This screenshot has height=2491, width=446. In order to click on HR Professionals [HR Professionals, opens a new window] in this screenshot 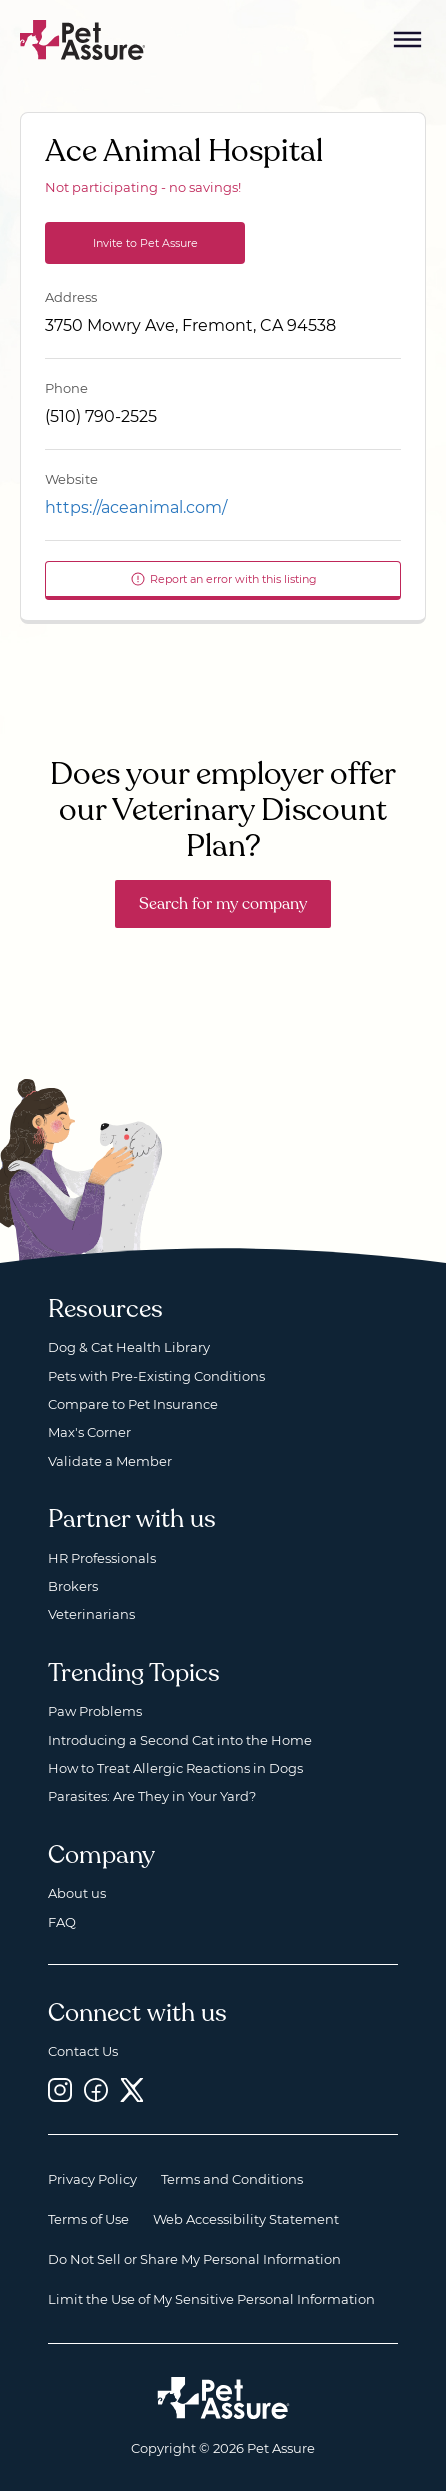, I will do `click(102, 1558)`.